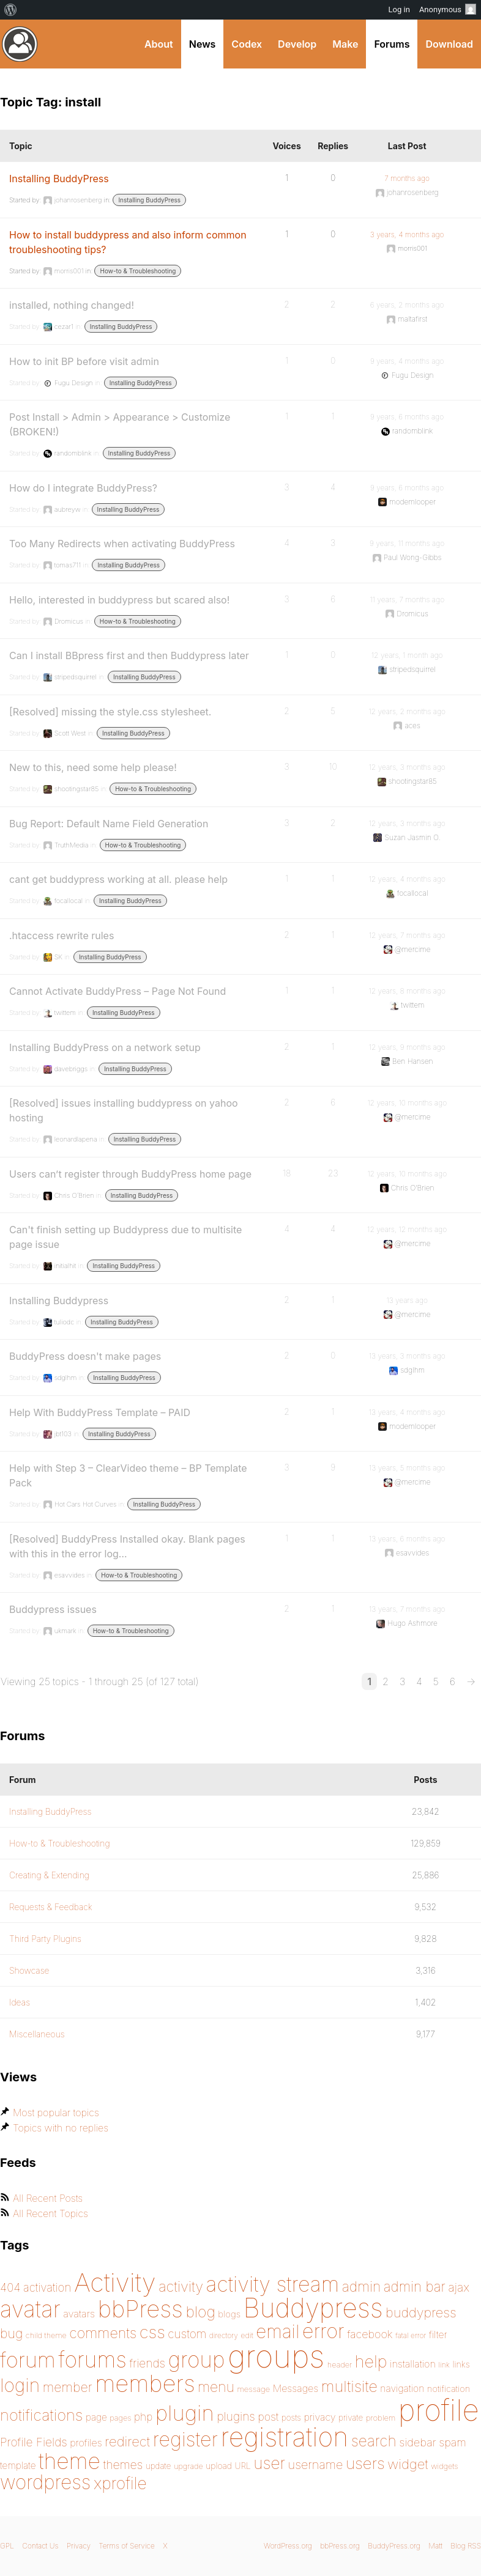 The height and width of the screenshot is (2576, 481). What do you see at coordinates (158, 2466) in the screenshot?
I see `update [update (151 items)]` at bounding box center [158, 2466].